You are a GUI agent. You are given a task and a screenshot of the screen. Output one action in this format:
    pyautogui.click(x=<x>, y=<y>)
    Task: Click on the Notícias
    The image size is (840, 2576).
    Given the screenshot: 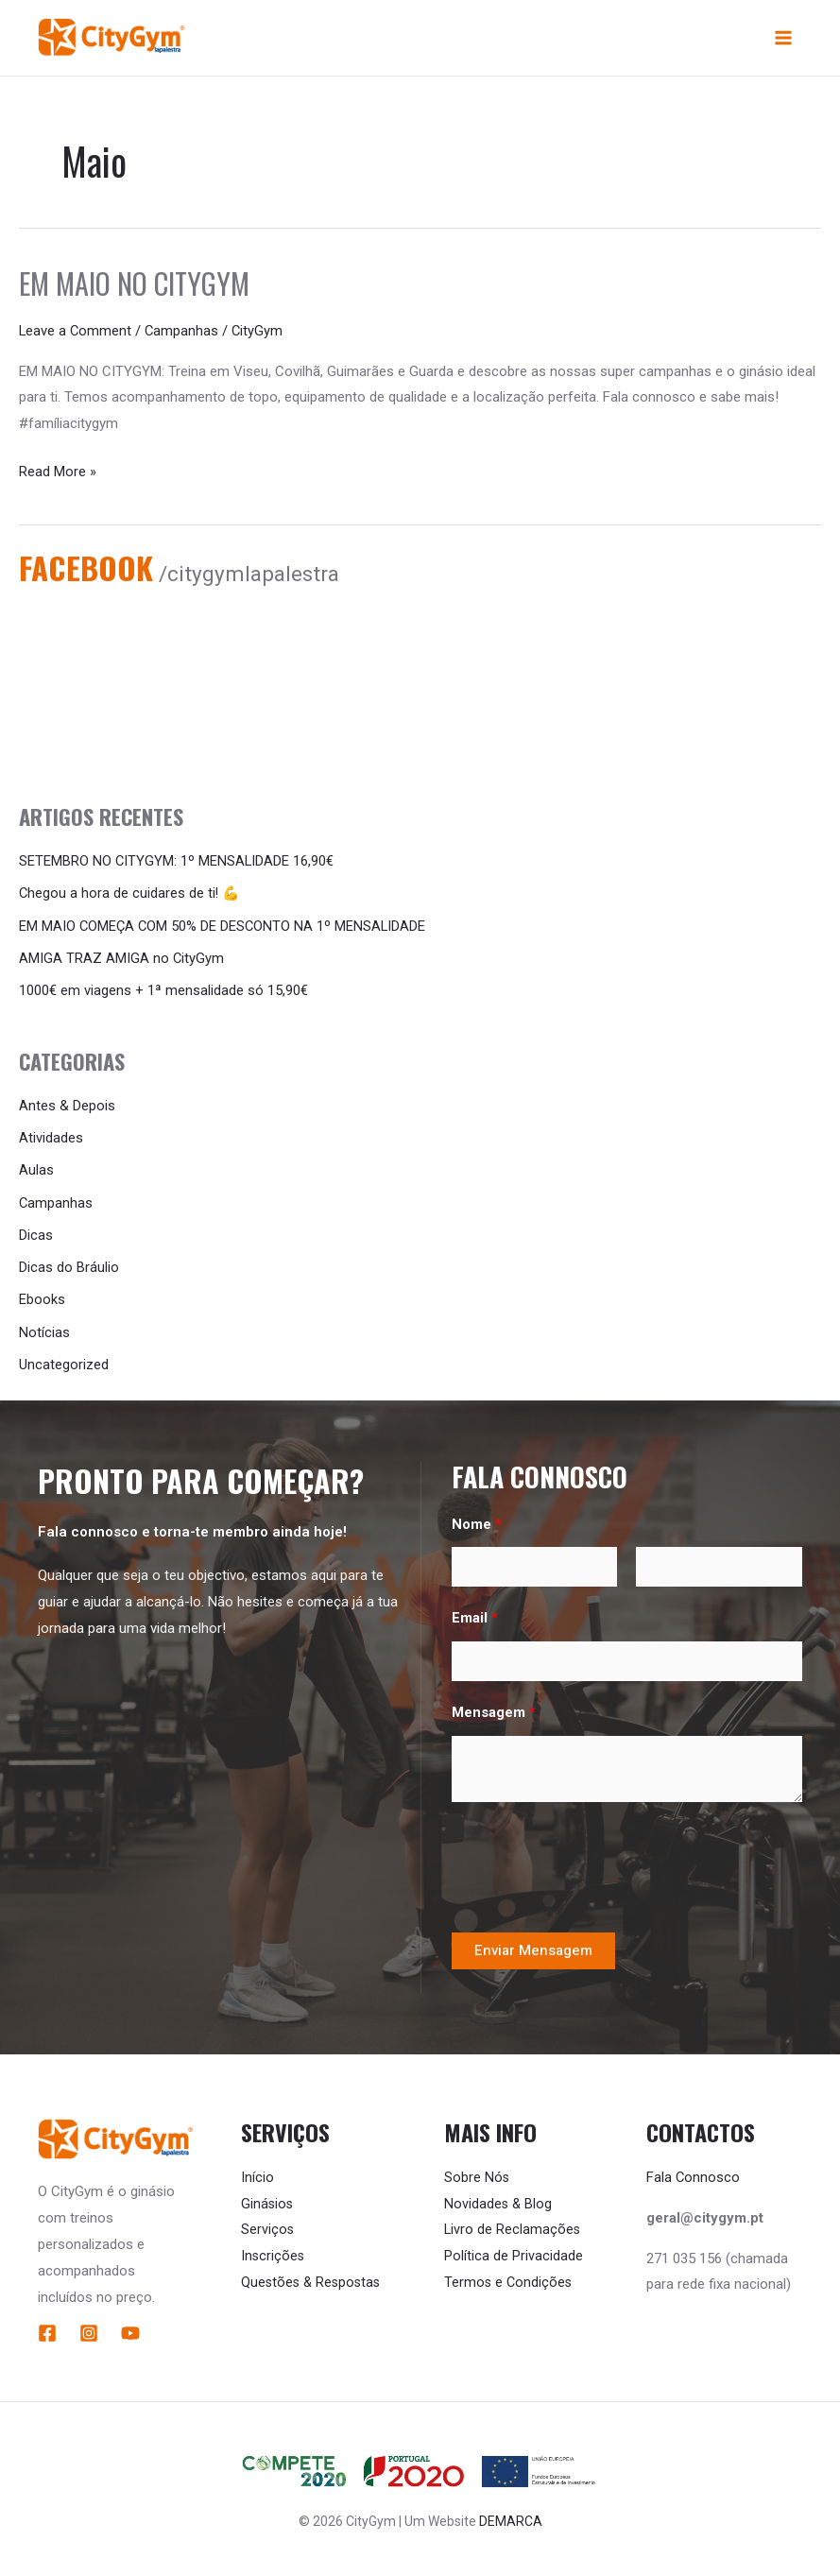 What is the action you would take?
    pyautogui.click(x=44, y=1328)
    